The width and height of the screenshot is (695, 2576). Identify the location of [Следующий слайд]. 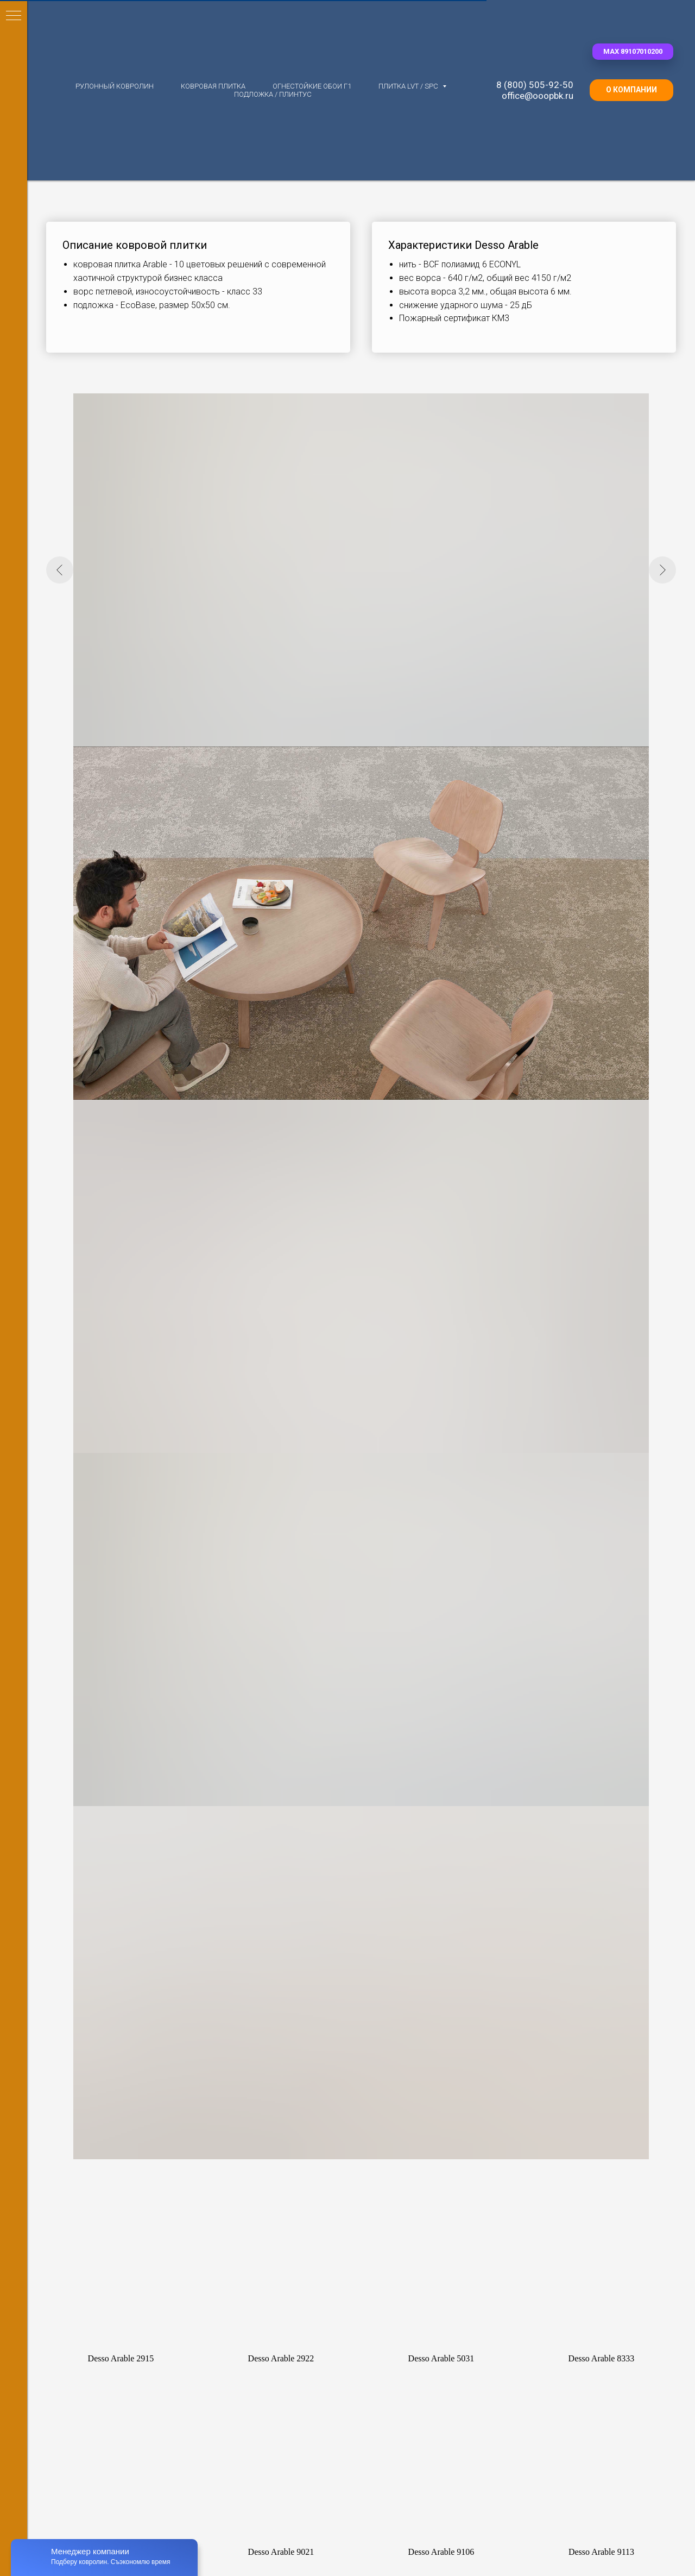
(662, 570).